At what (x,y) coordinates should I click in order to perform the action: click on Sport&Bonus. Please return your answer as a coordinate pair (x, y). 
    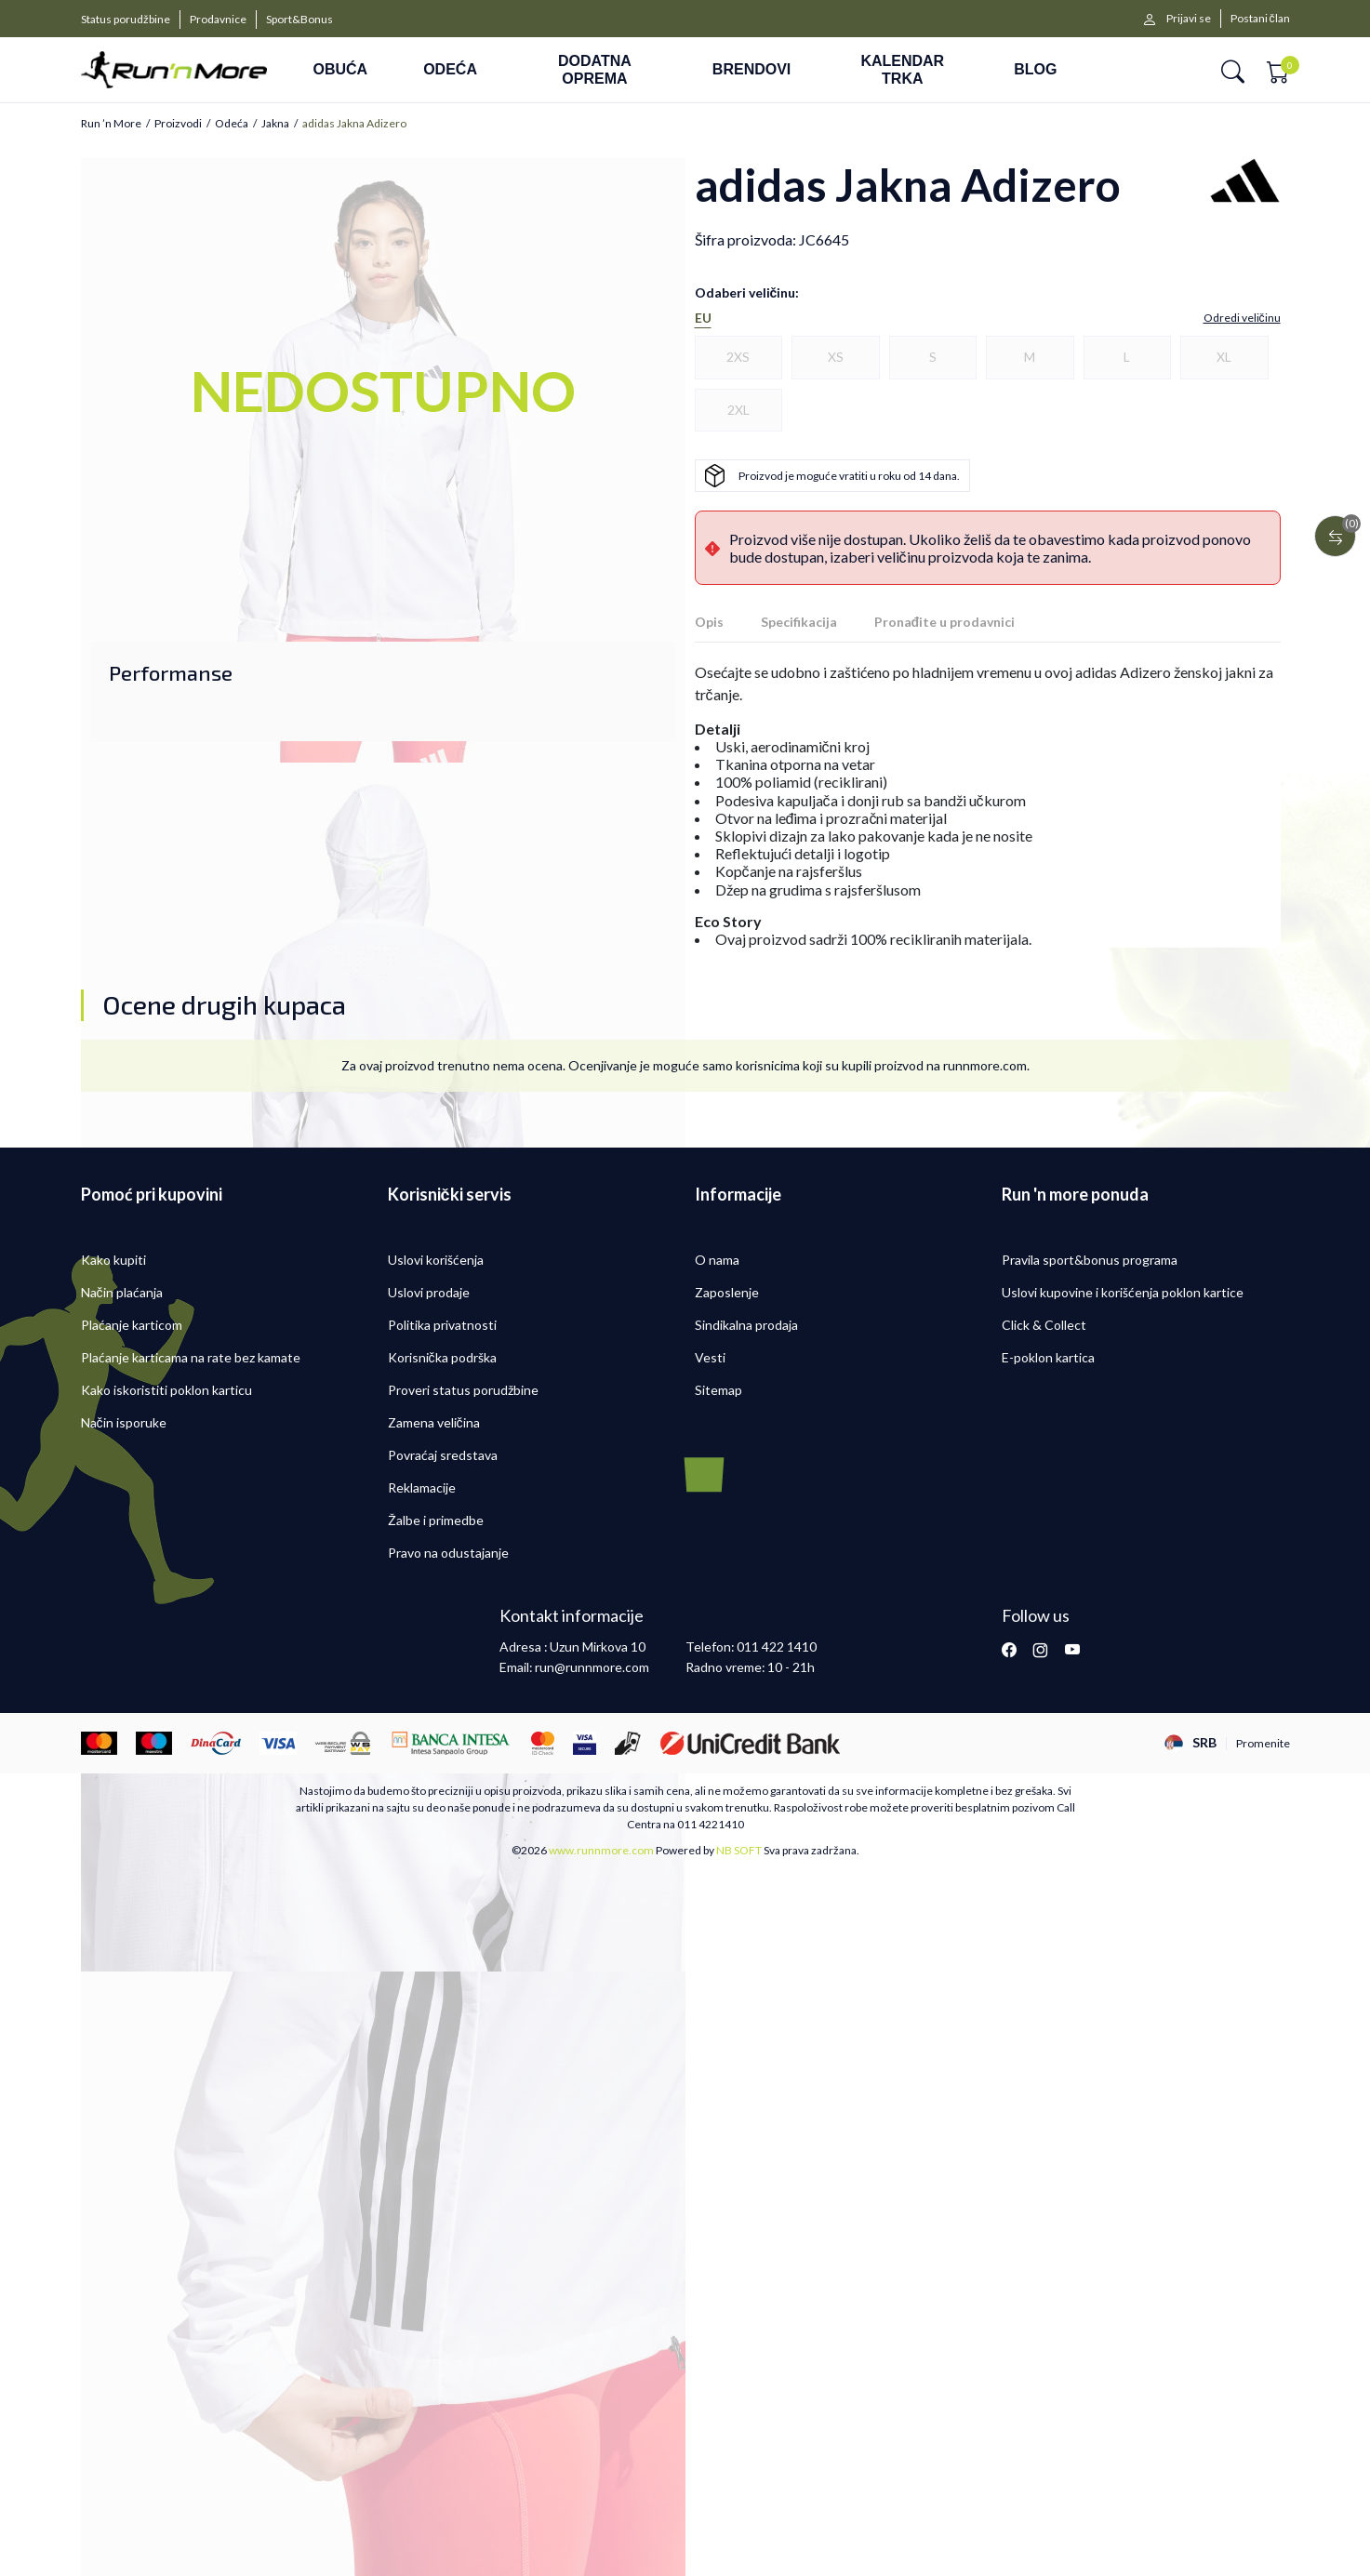
    Looking at the image, I should click on (299, 19).